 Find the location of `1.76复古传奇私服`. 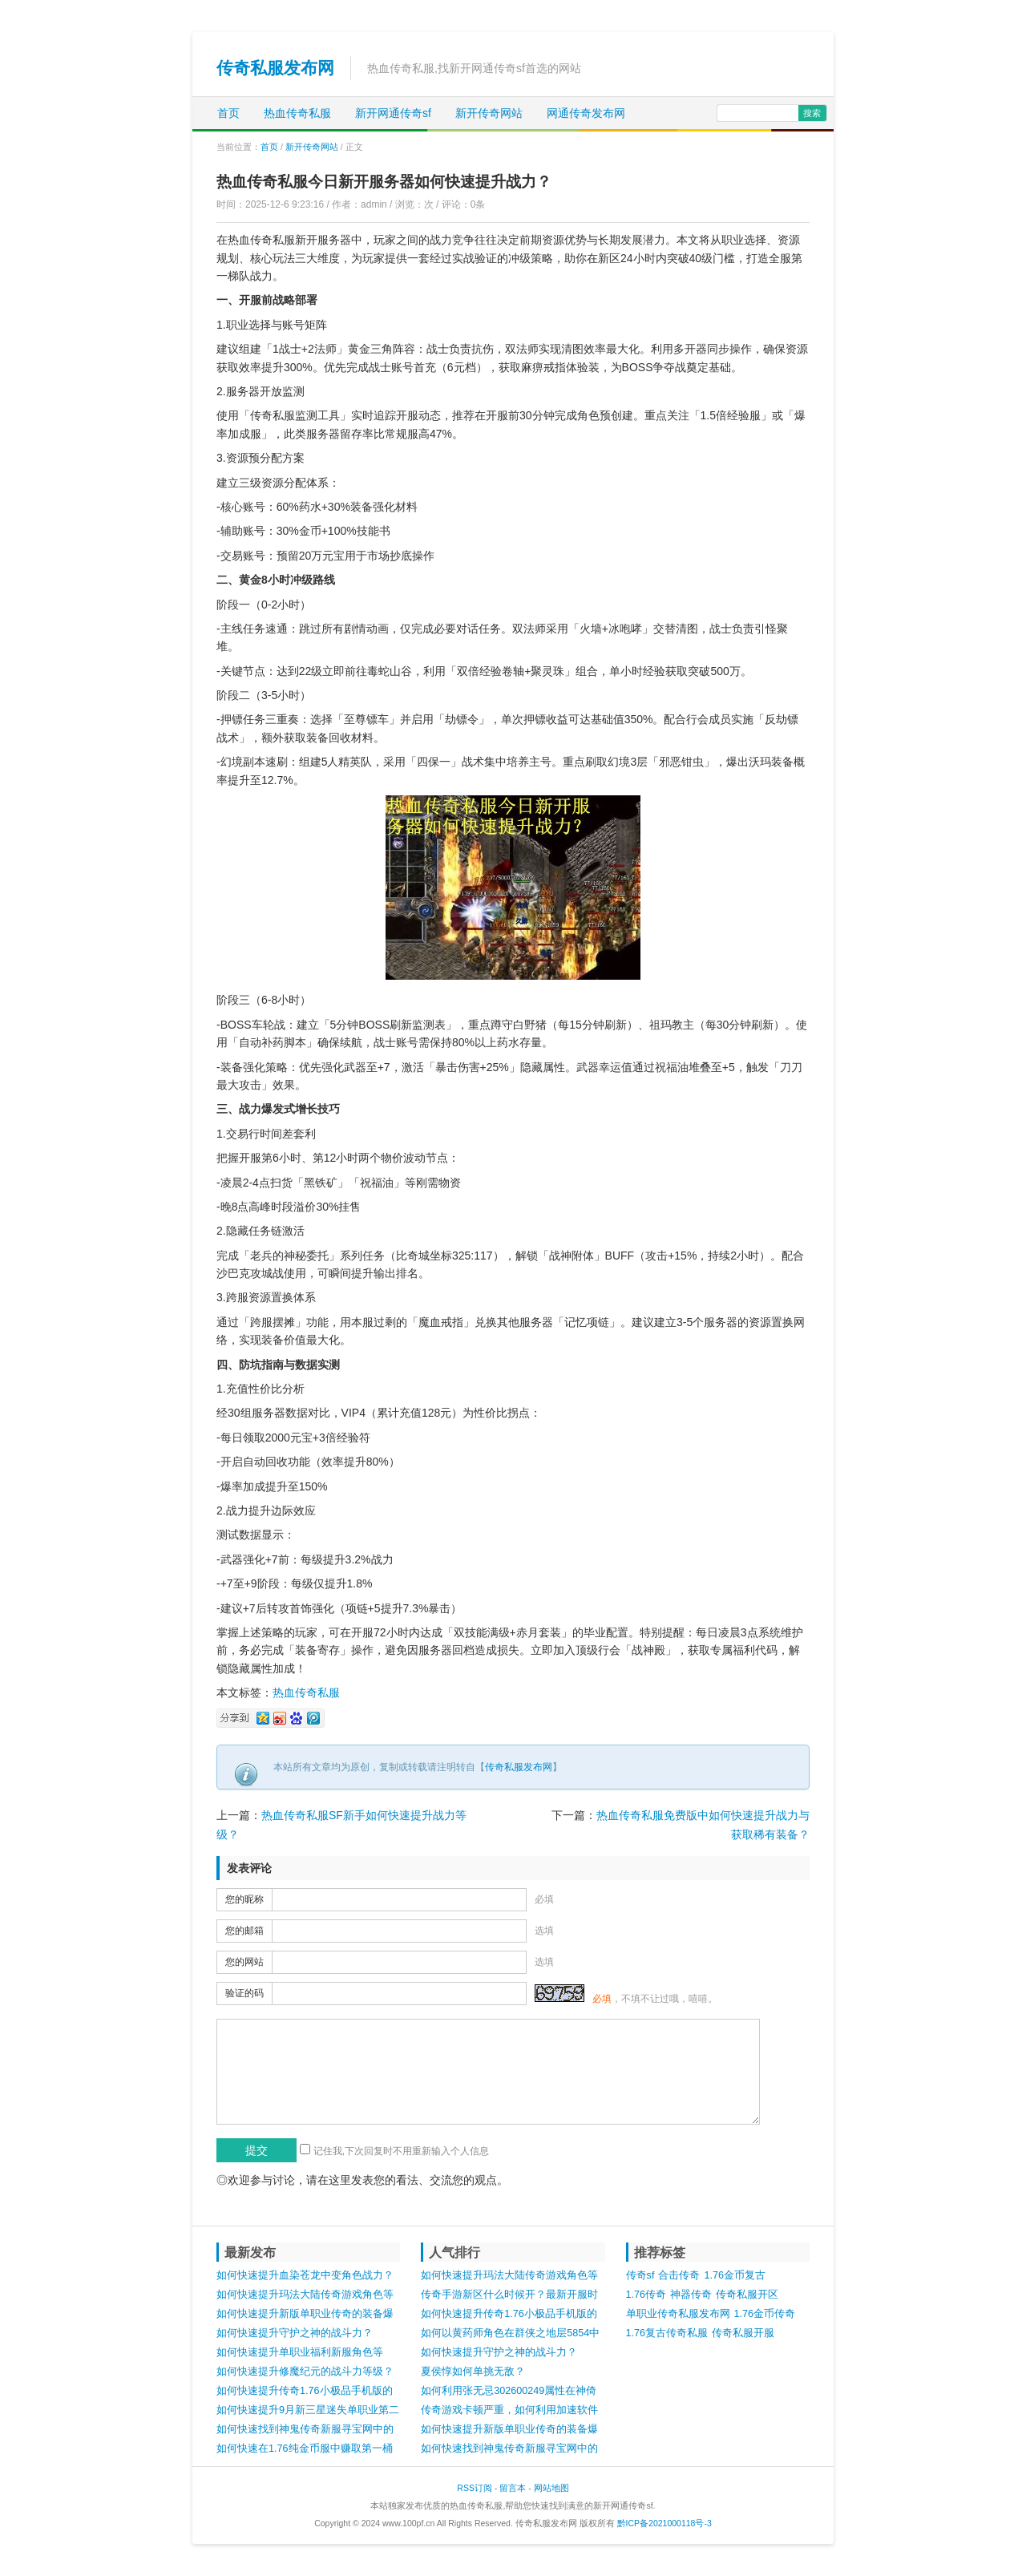

1.76复古传奇私服 is located at coordinates (667, 2333).